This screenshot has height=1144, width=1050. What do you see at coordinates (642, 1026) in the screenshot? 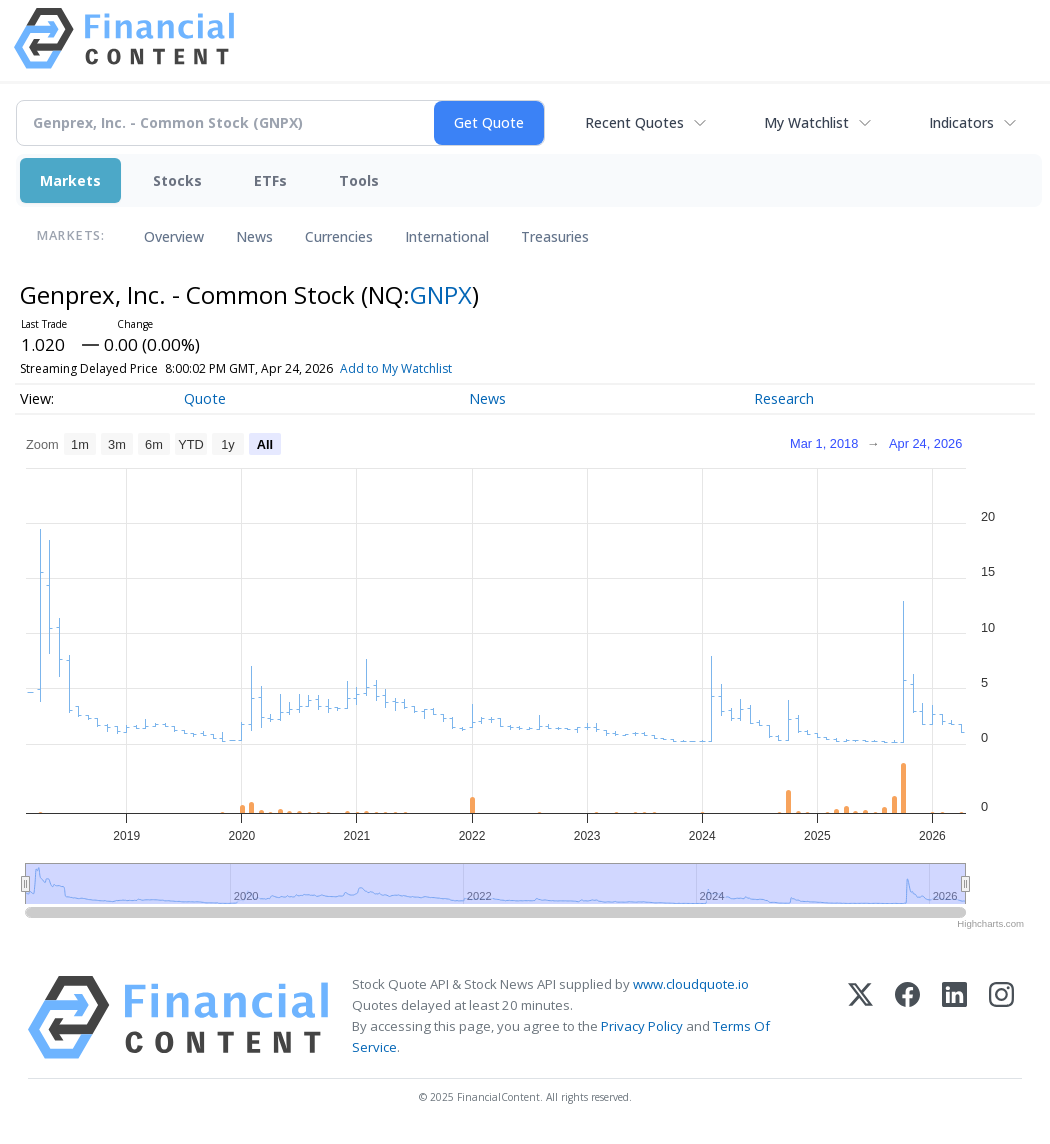
I see `Privacy Policy` at bounding box center [642, 1026].